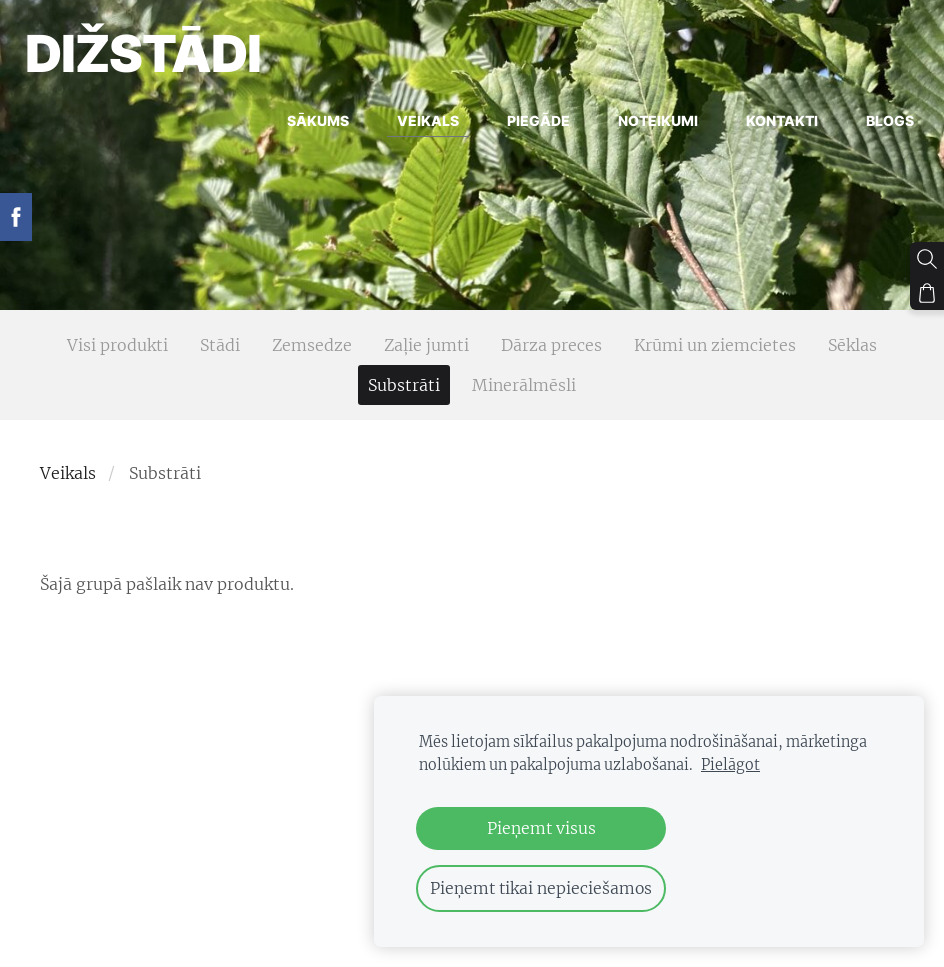  Describe the element at coordinates (220, 345) in the screenshot. I see `Stādi [menuitem]` at that location.